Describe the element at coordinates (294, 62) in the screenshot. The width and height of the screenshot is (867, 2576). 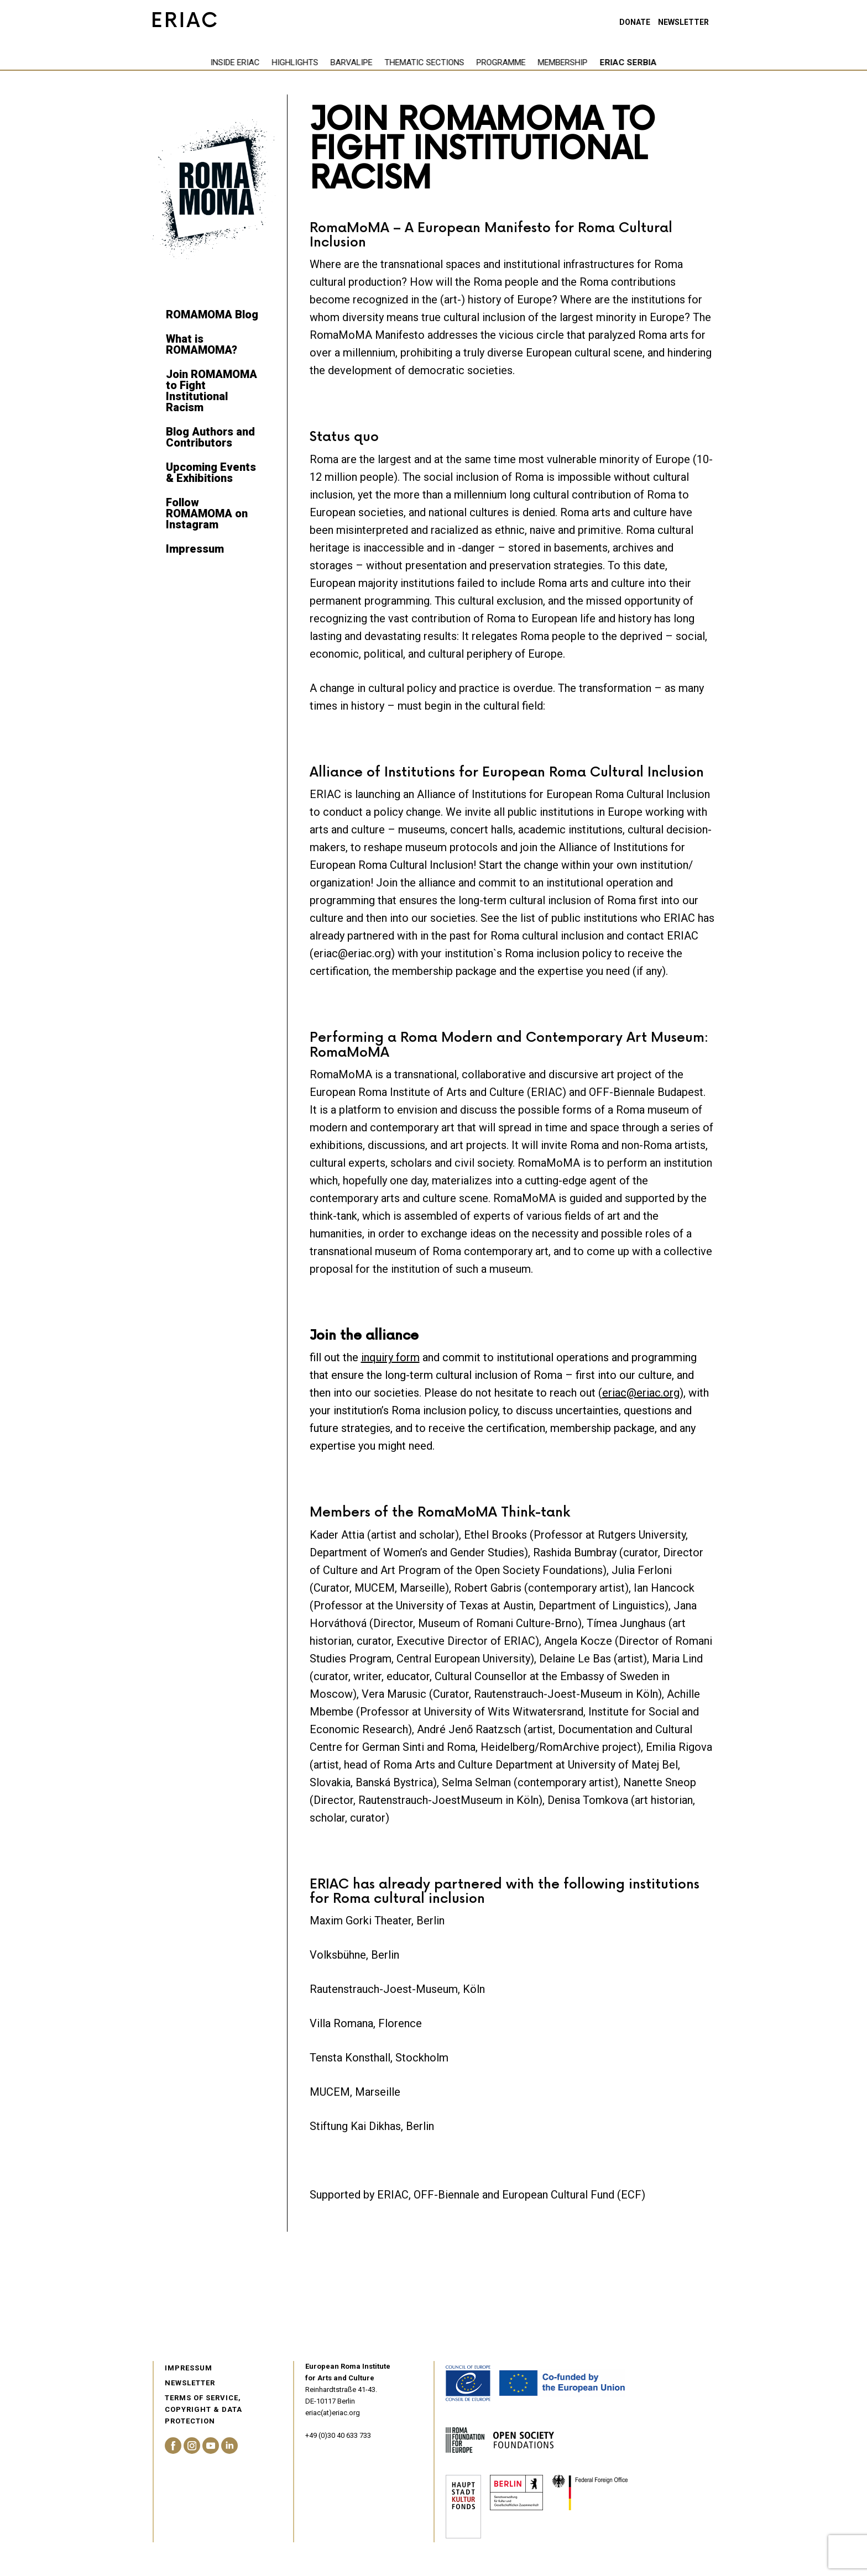
I see `Barvalipe` at that location.